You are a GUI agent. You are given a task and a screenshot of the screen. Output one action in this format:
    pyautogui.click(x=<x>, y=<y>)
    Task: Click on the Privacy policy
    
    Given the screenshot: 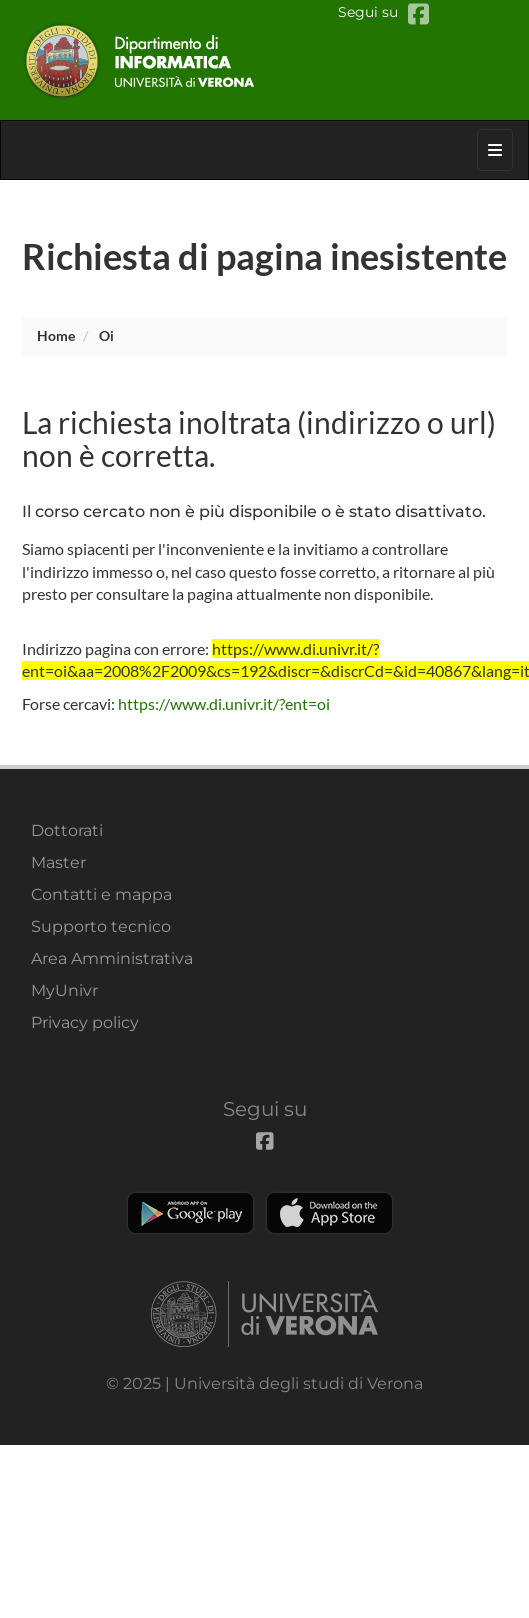 What is the action you would take?
    pyautogui.click(x=85, y=1022)
    